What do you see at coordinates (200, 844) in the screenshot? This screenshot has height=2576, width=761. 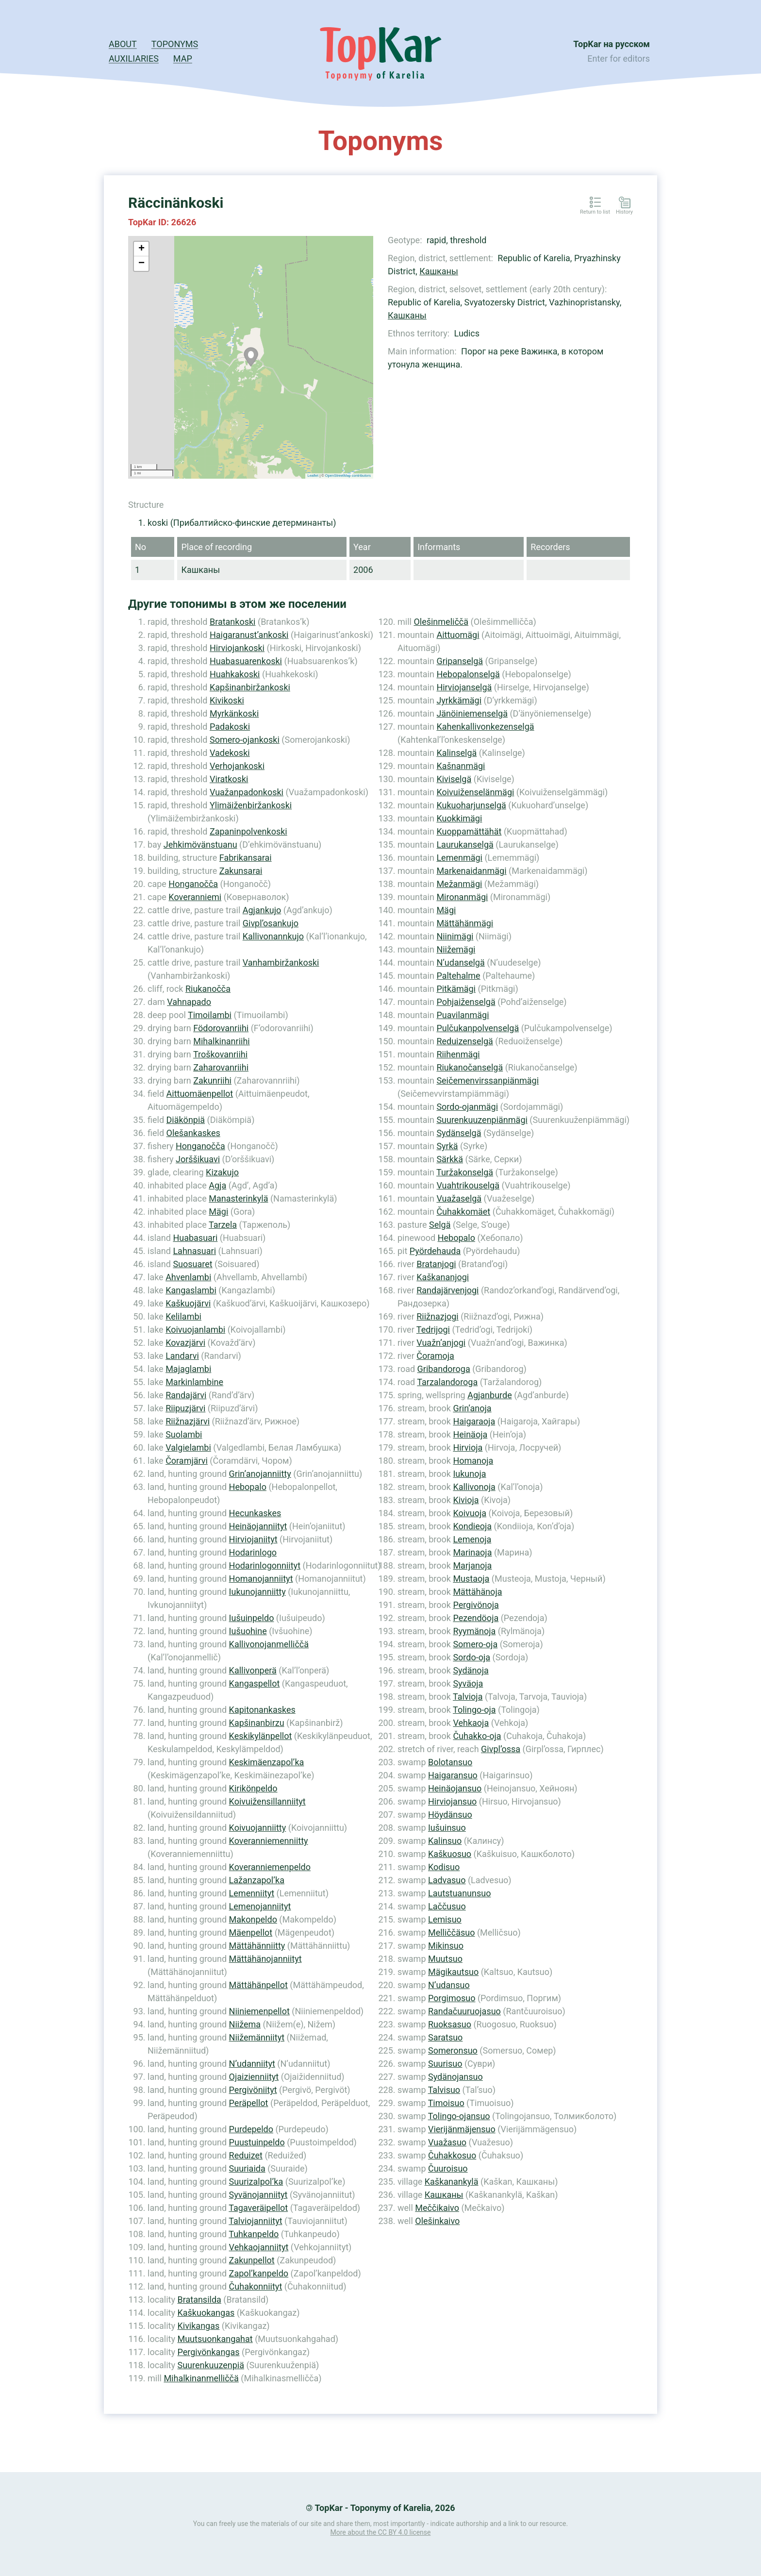 I see `Jehkimövänstuanu` at bounding box center [200, 844].